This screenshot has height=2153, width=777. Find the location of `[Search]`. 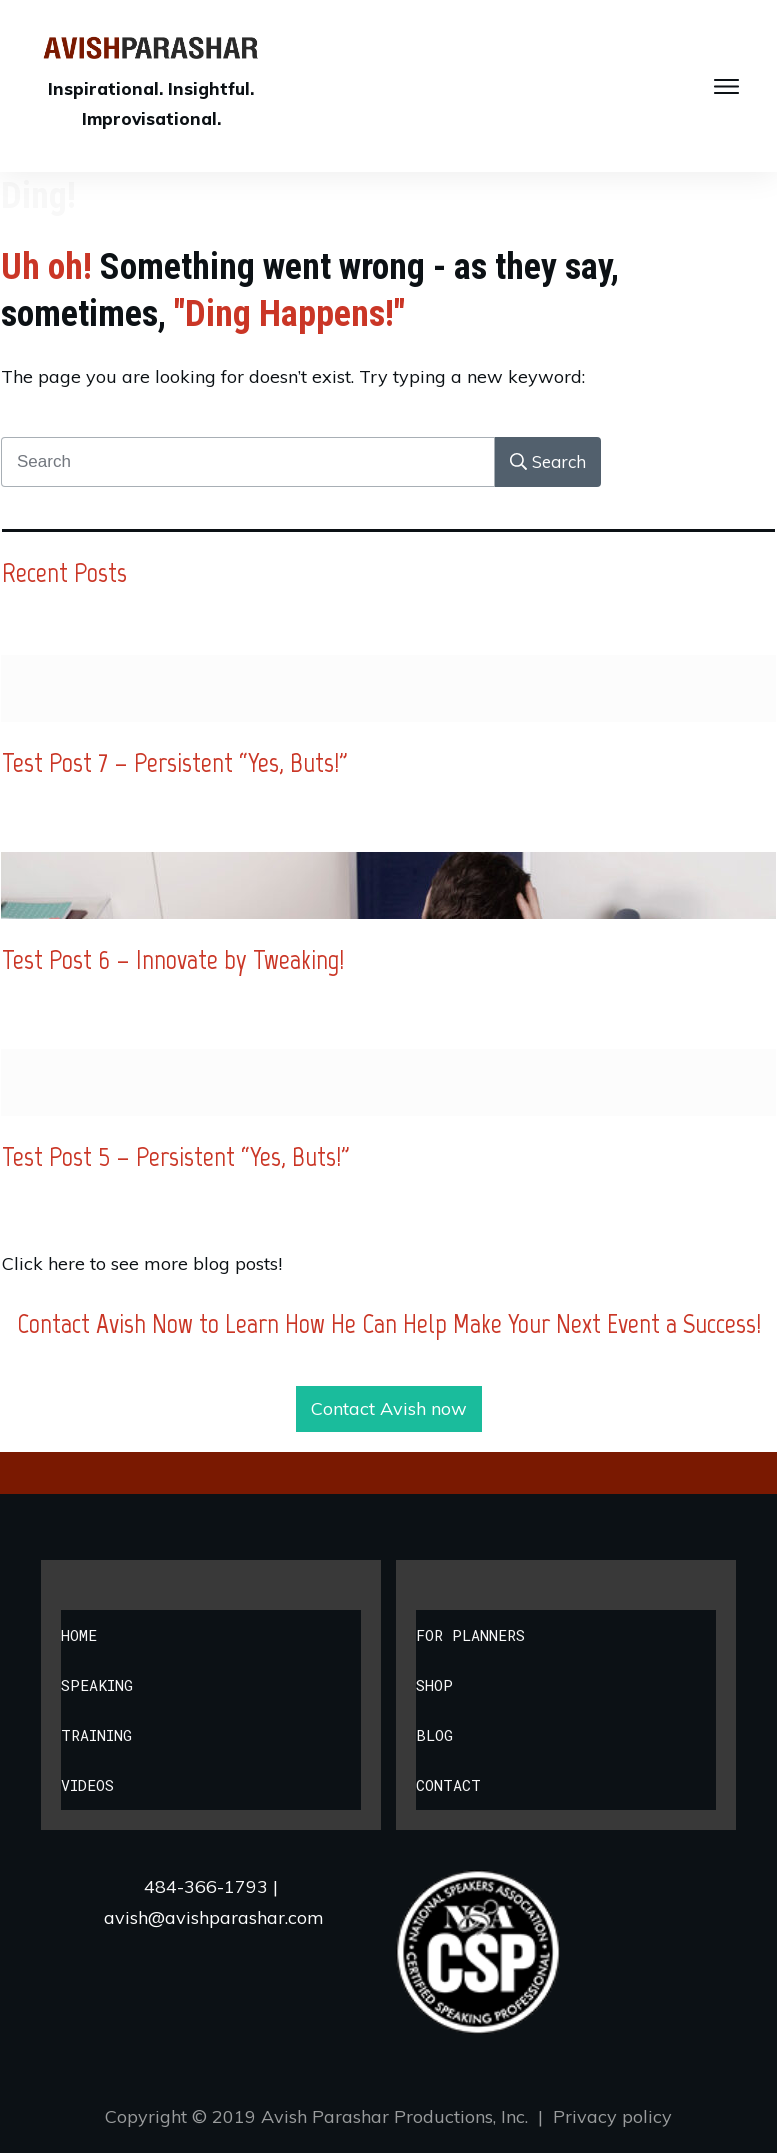

[Search] is located at coordinates (548, 462).